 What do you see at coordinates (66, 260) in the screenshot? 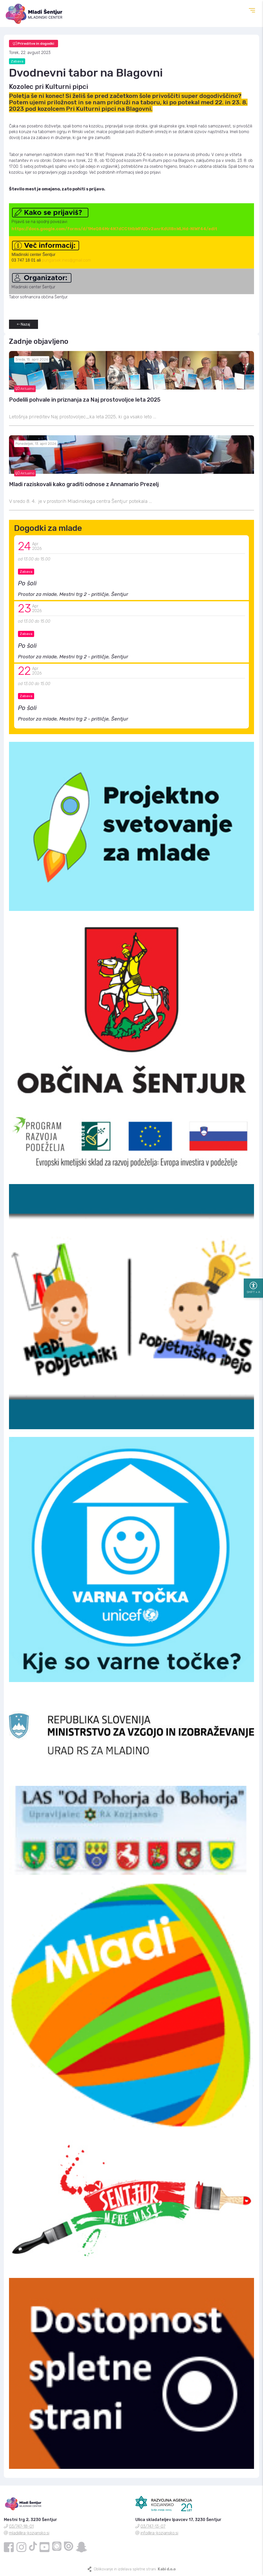
I see `pungarsek.ines@gmail.com` at bounding box center [66, 260].